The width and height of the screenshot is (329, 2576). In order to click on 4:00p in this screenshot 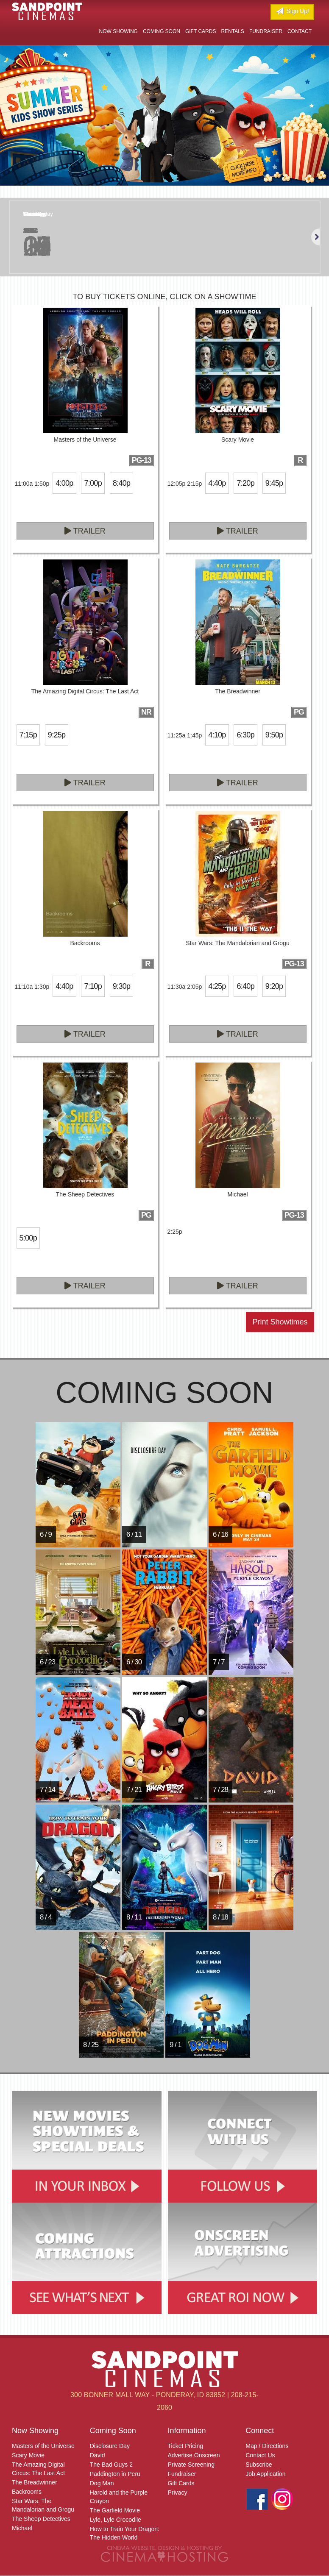, I will do `click(64, 483)`.